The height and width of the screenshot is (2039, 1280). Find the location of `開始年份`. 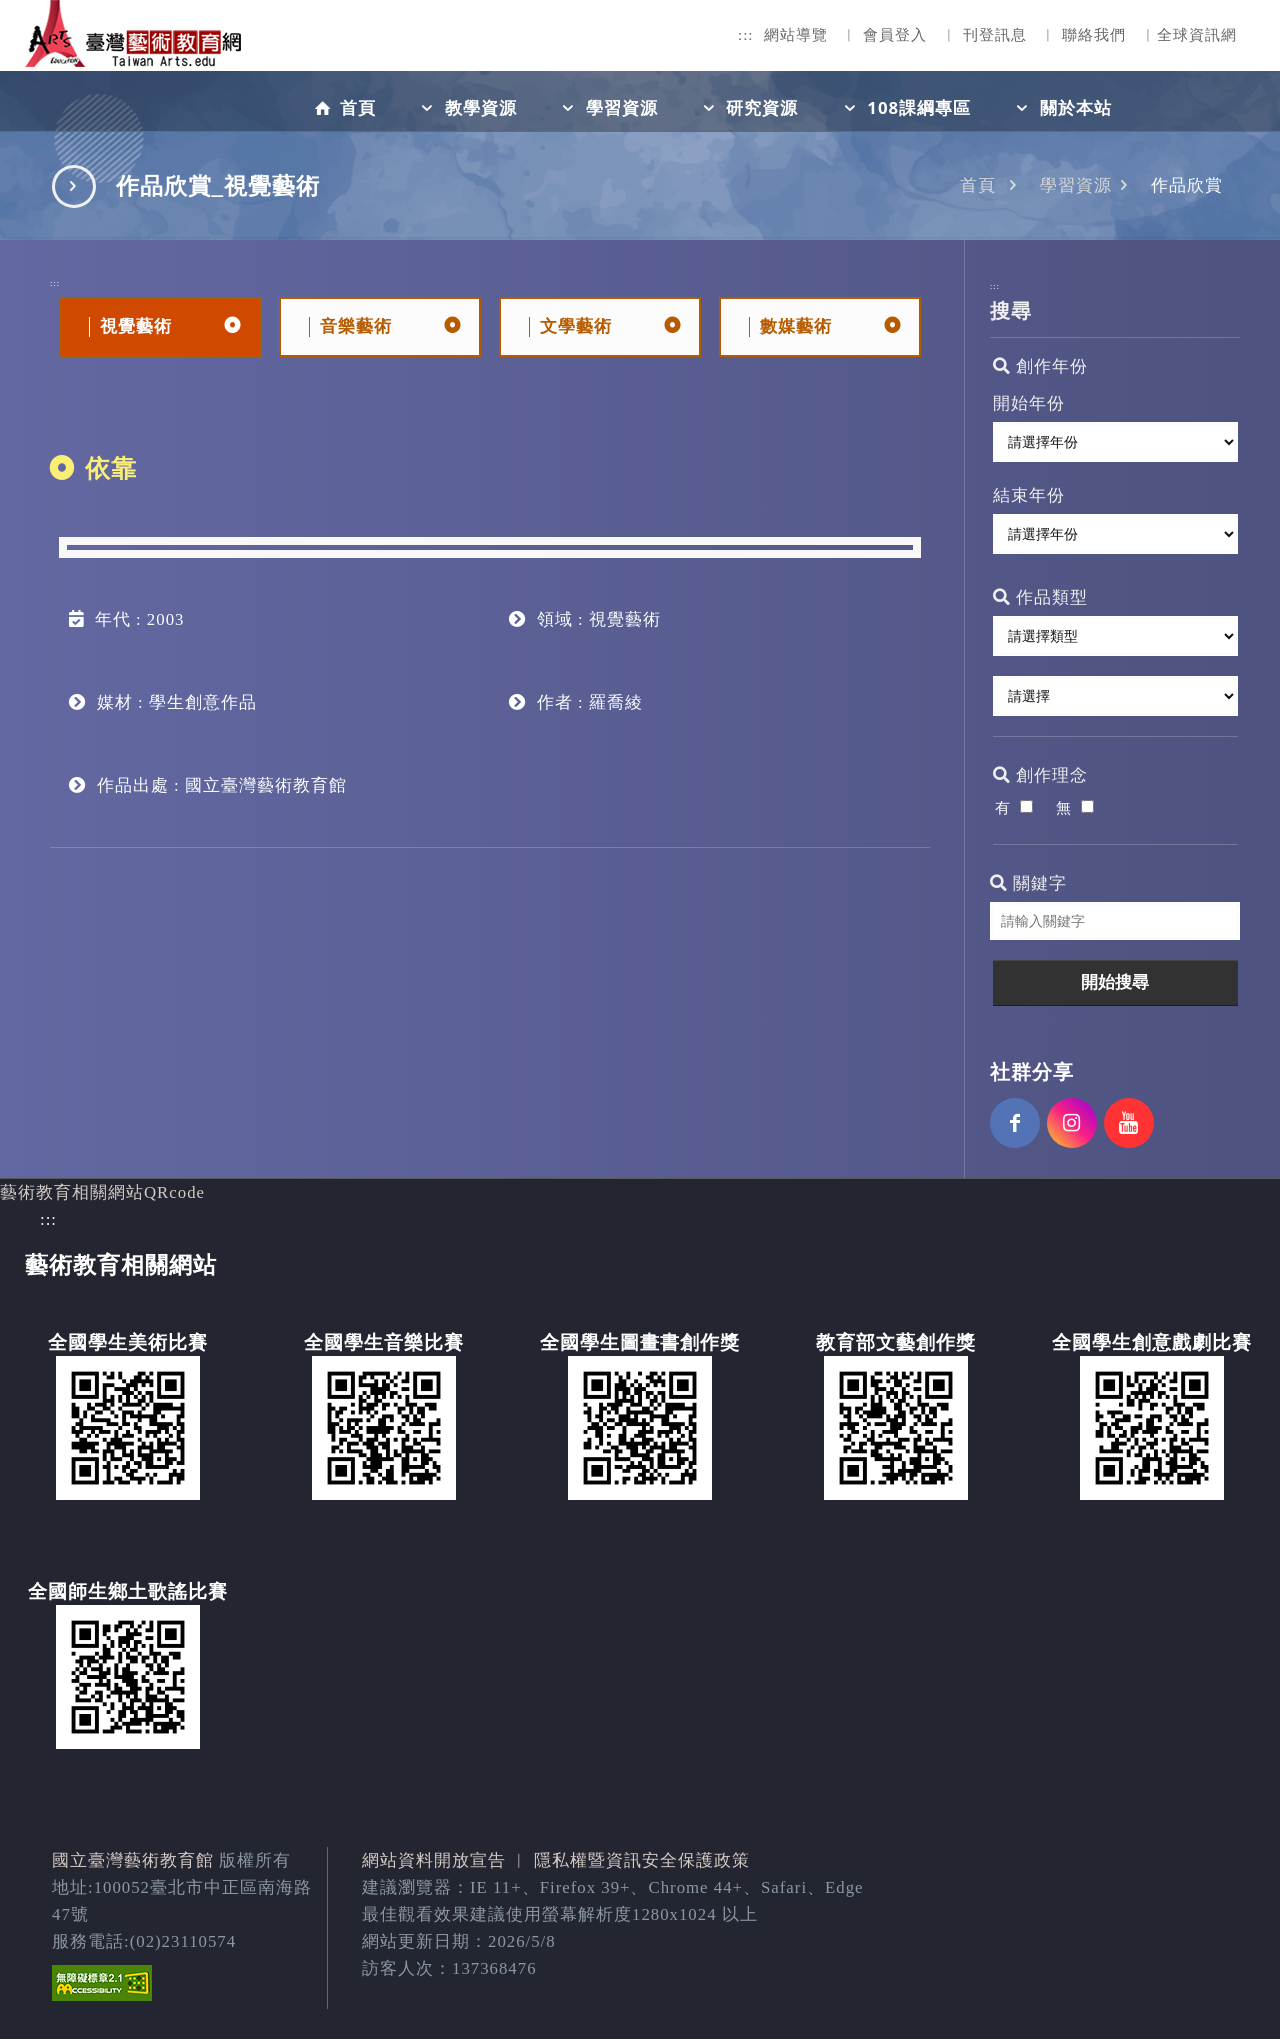

開始年份 is located at coordinates (1029, 403).